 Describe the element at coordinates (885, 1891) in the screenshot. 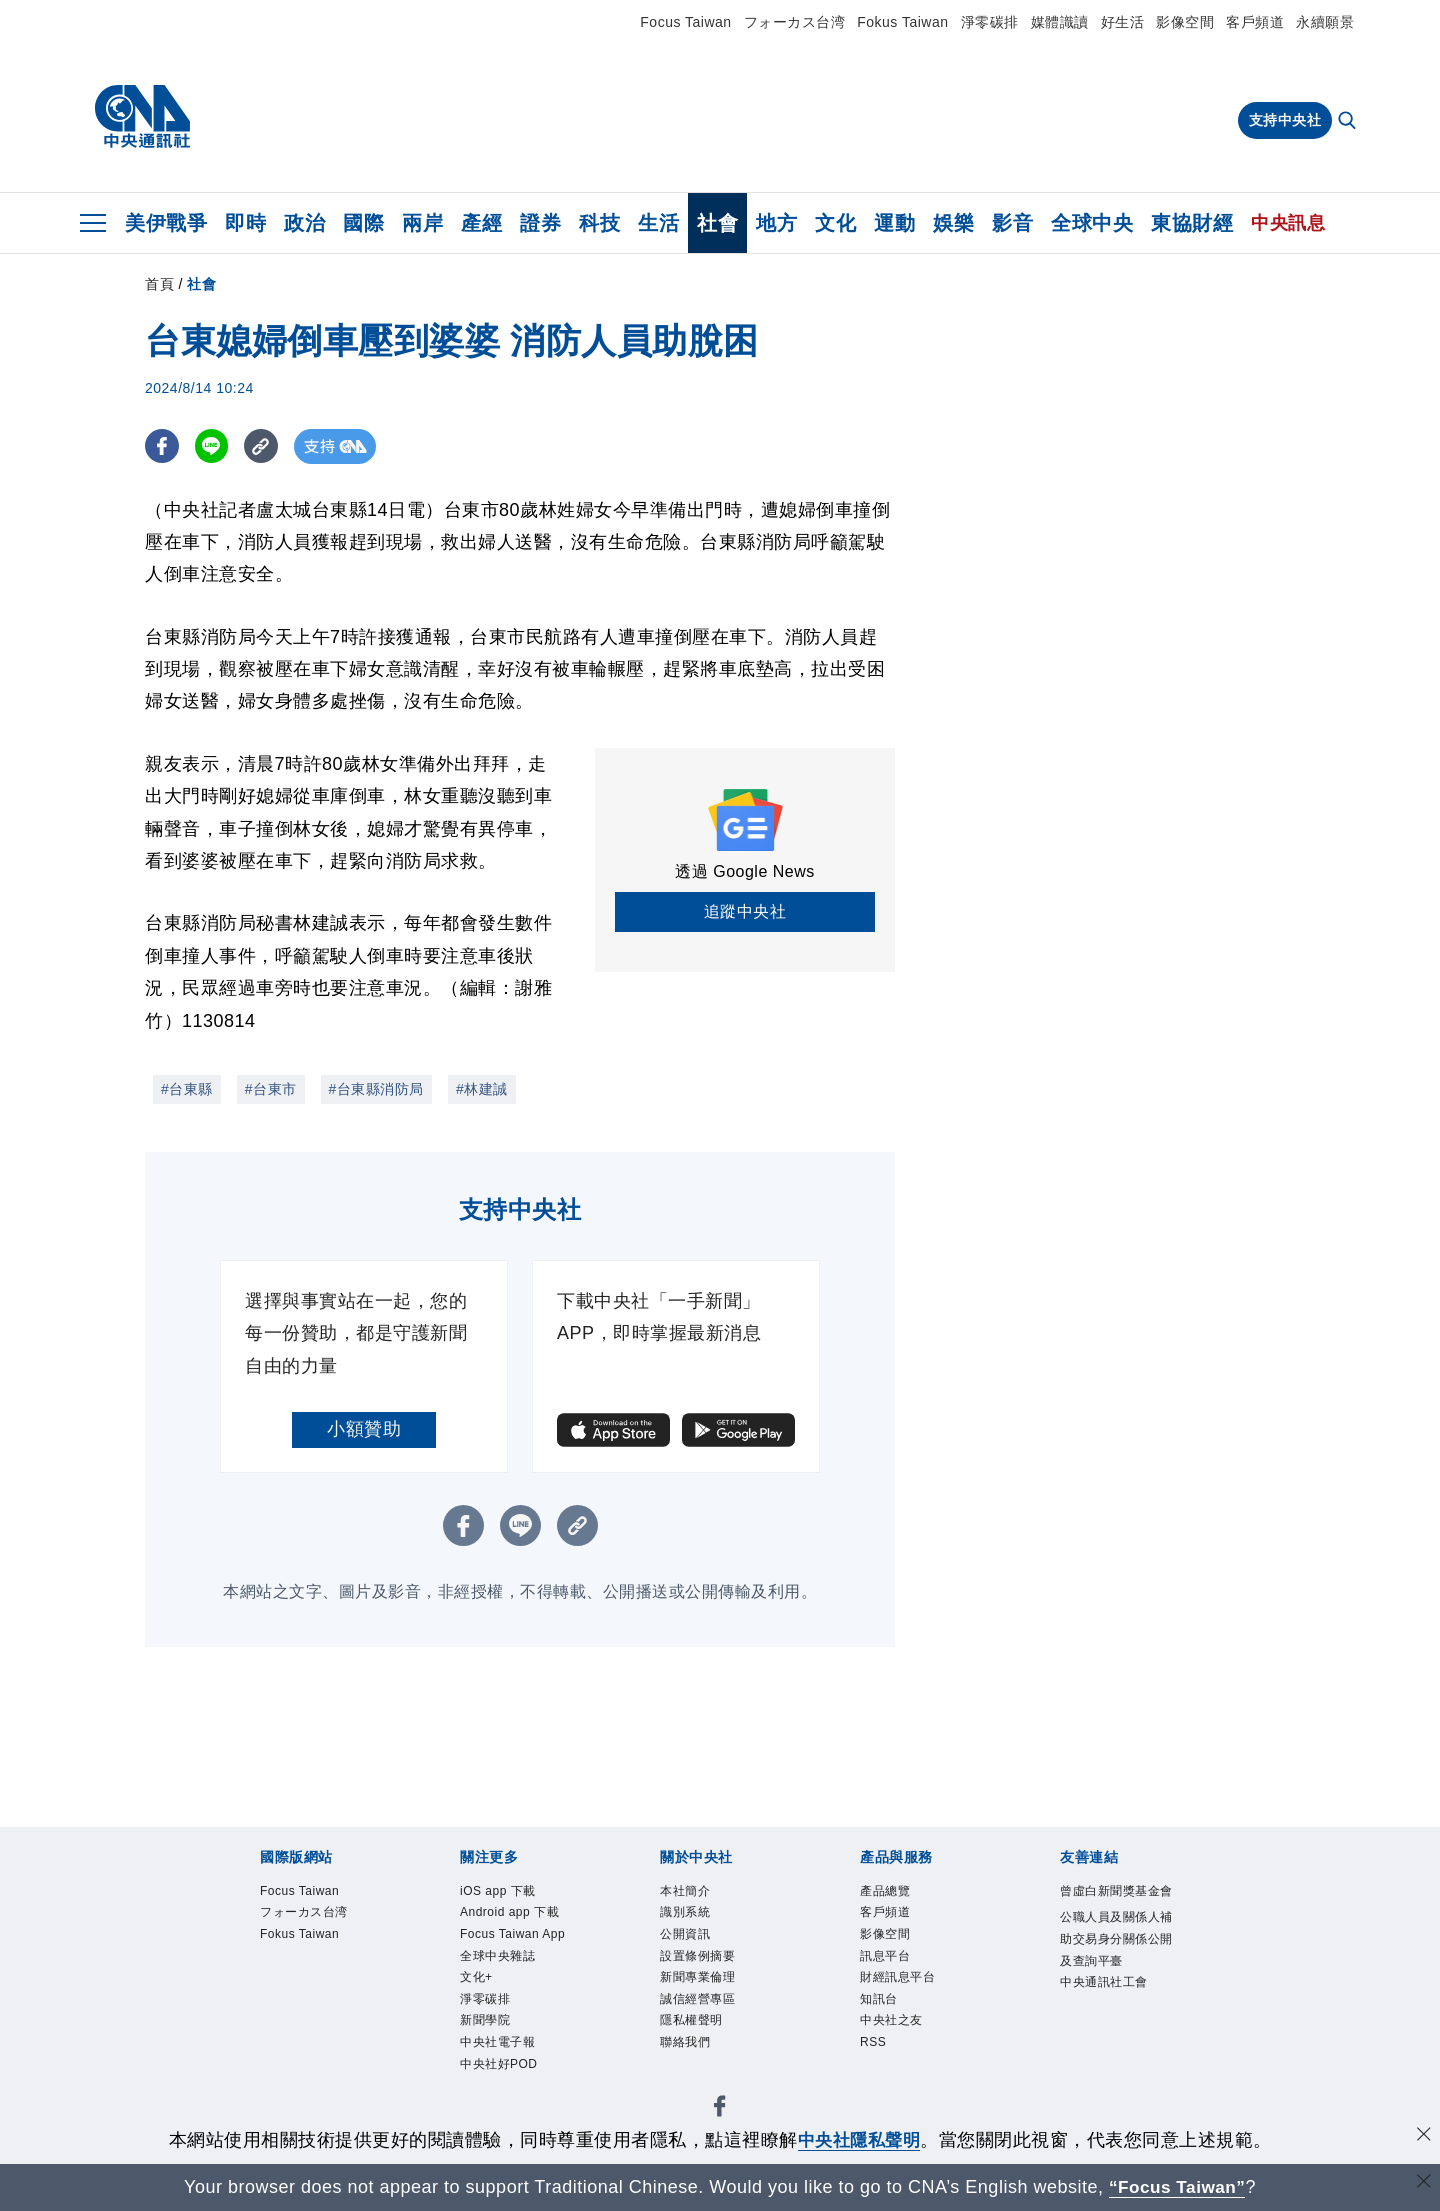

I see `產品總覽` at that location.